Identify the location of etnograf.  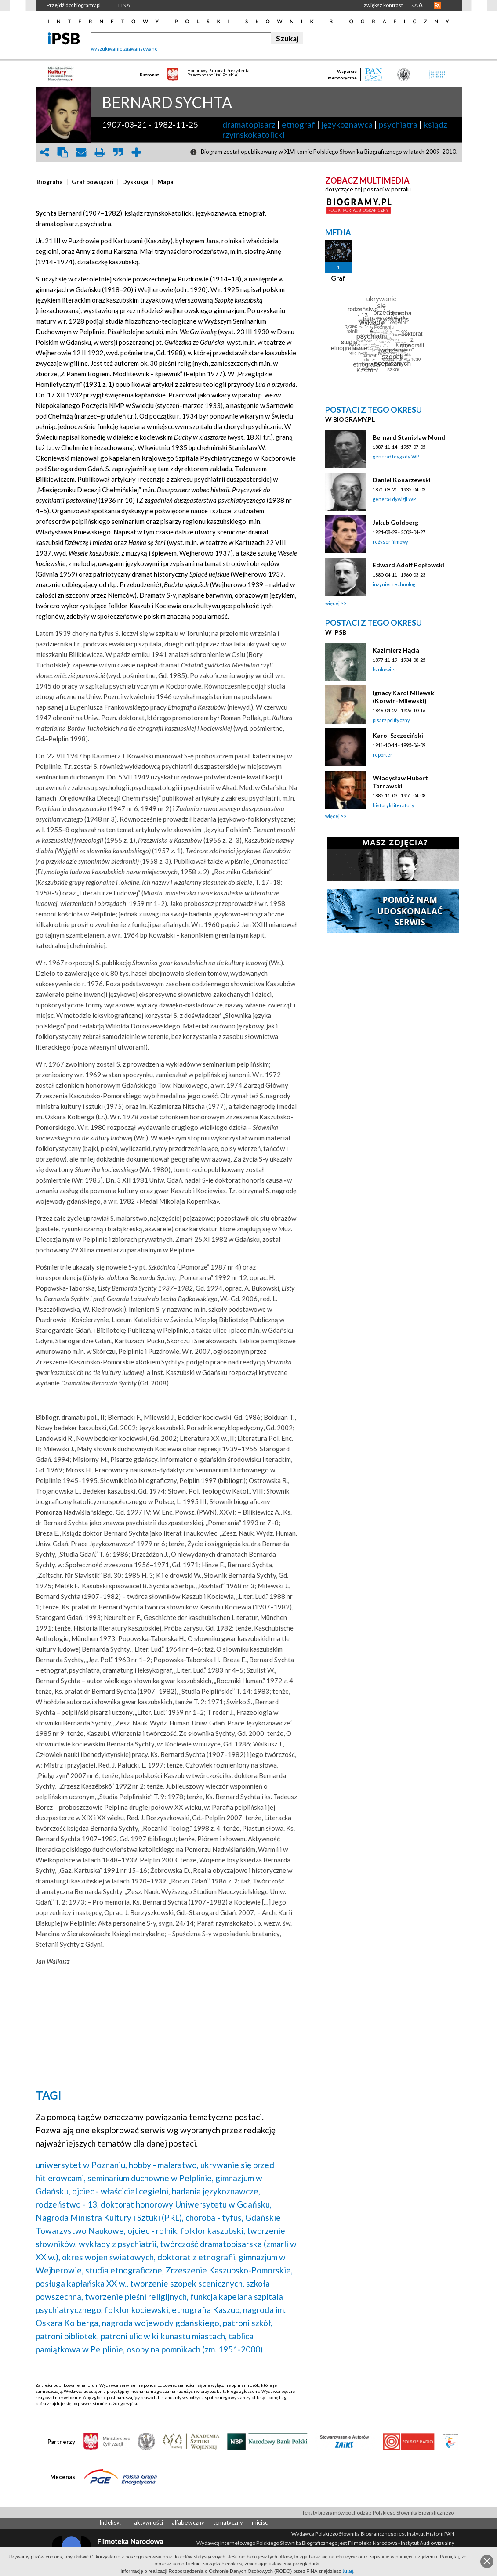
(298, 124).